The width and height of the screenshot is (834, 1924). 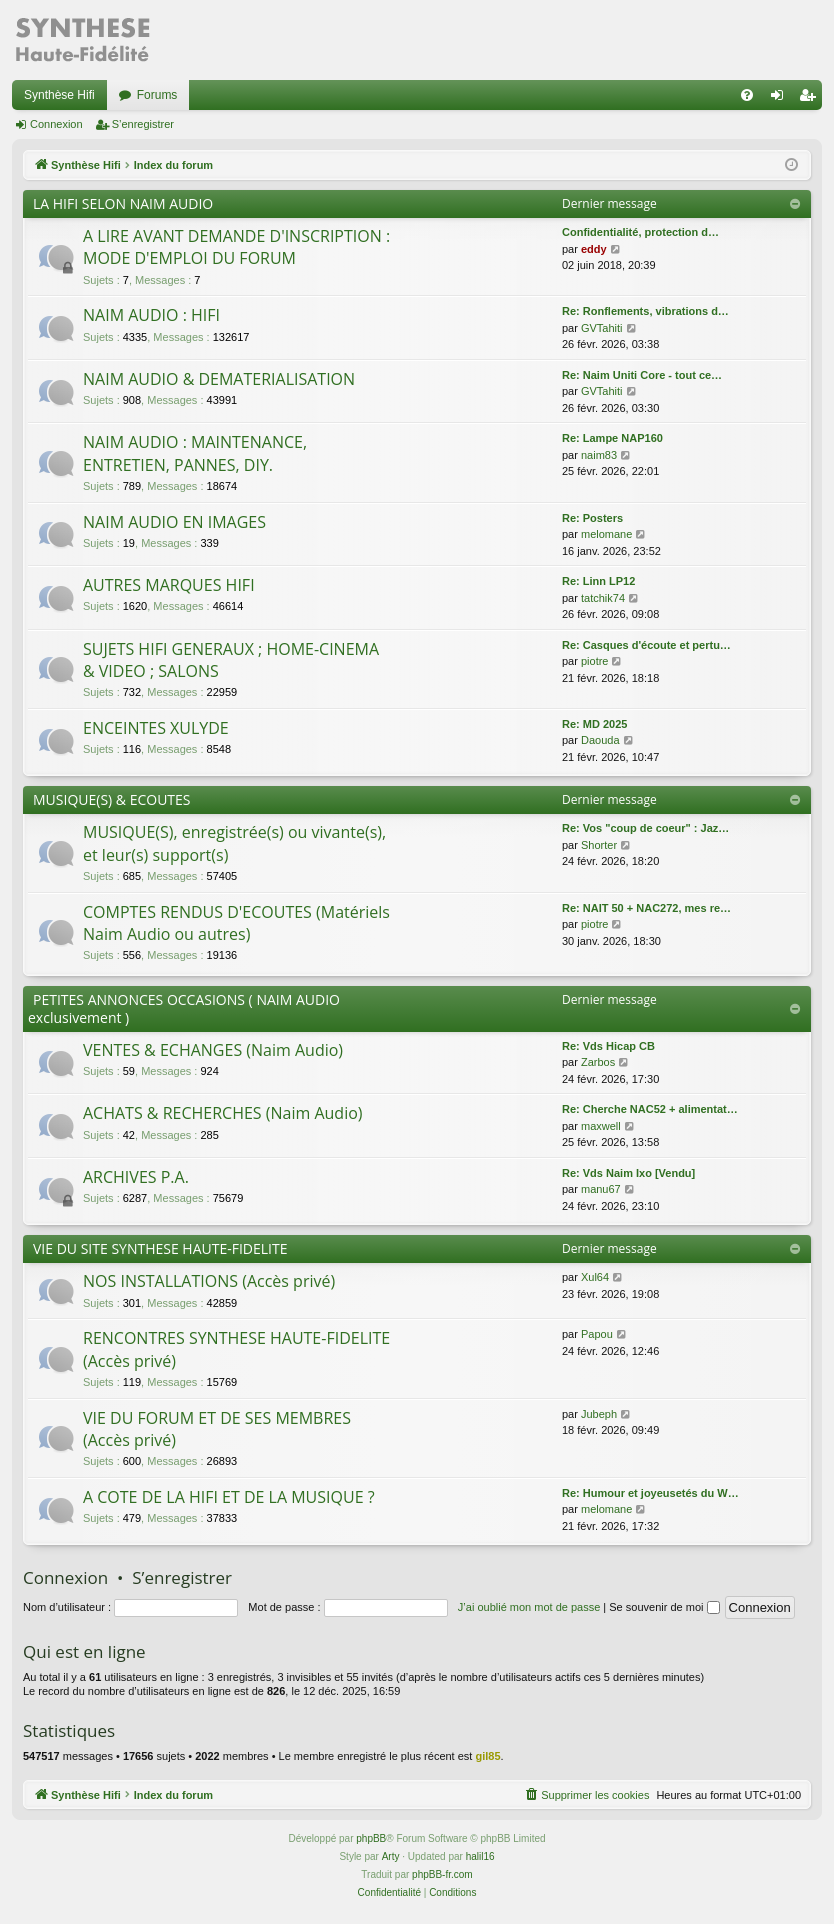 What do you see at coordinates (781, 99) in the screenshot?
I see `Connexion [menuitem]` at bounding box center [781, 99].